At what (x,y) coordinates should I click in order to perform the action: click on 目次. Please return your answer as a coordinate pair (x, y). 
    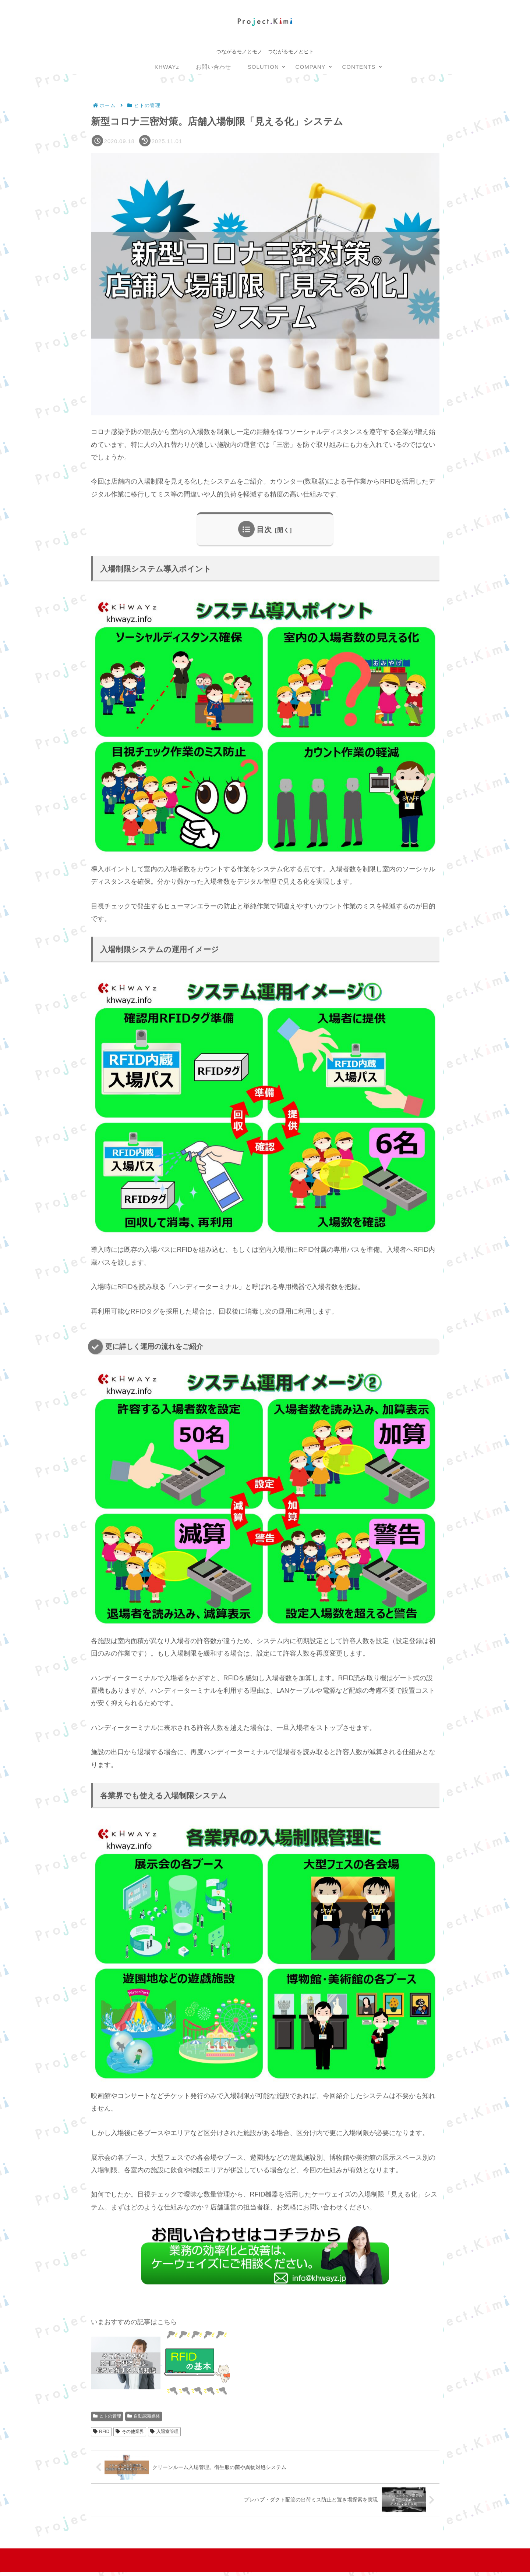
    Looking at the image, I should click on (264, 530).